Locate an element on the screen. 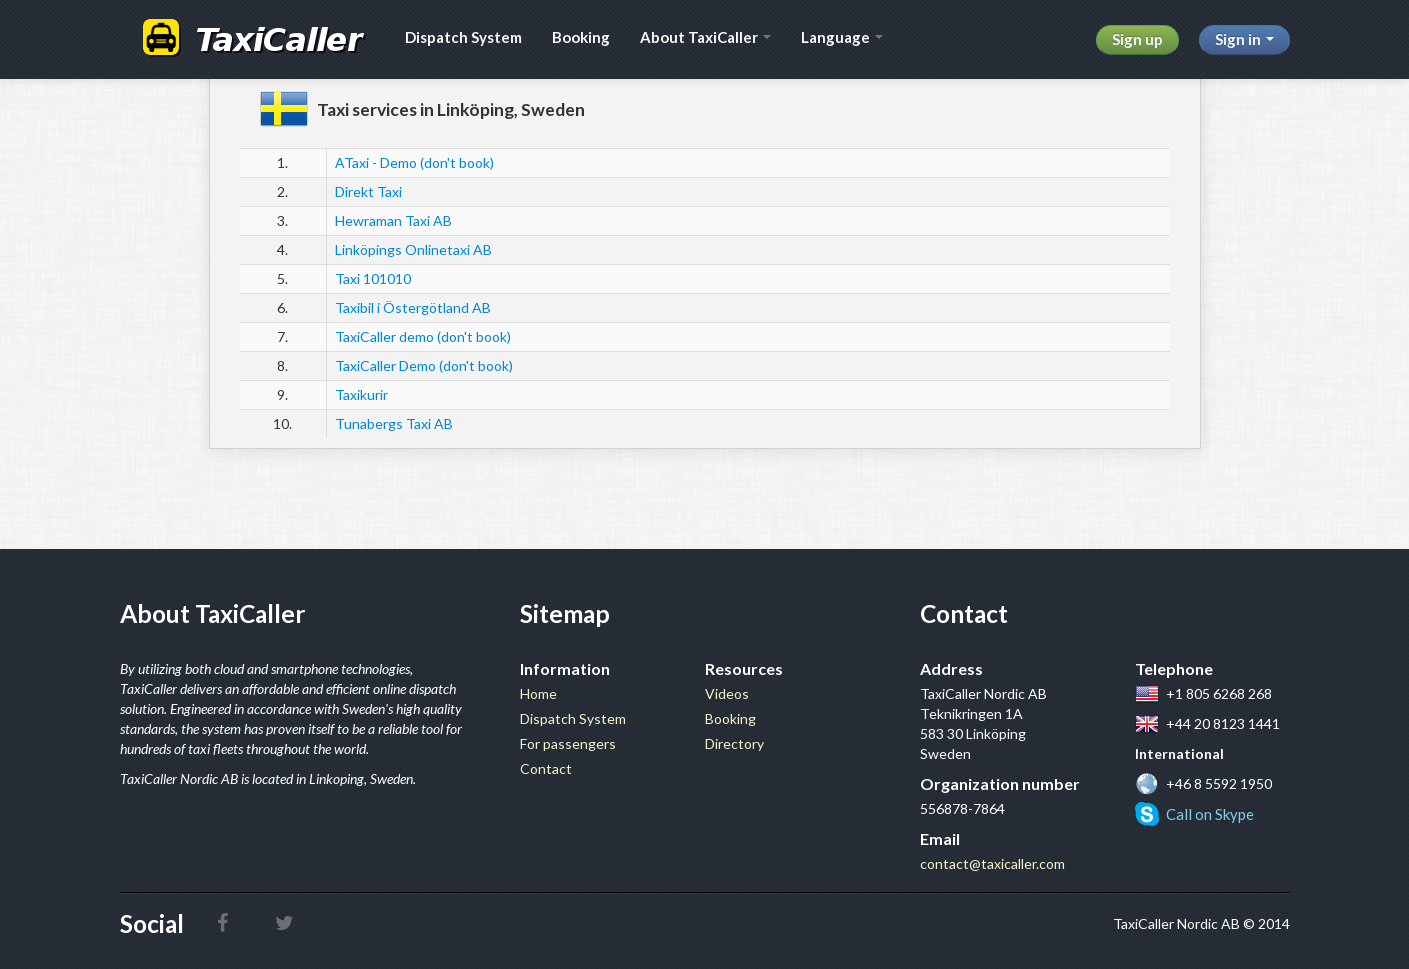  Videos is located at coordinates (727, 693).